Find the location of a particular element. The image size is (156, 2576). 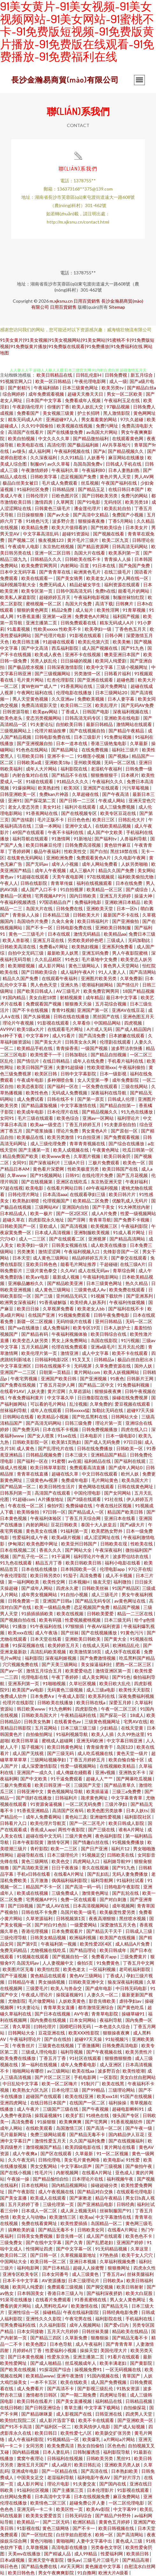

在线黄色无码网站 is located at coordinates (25, 857).